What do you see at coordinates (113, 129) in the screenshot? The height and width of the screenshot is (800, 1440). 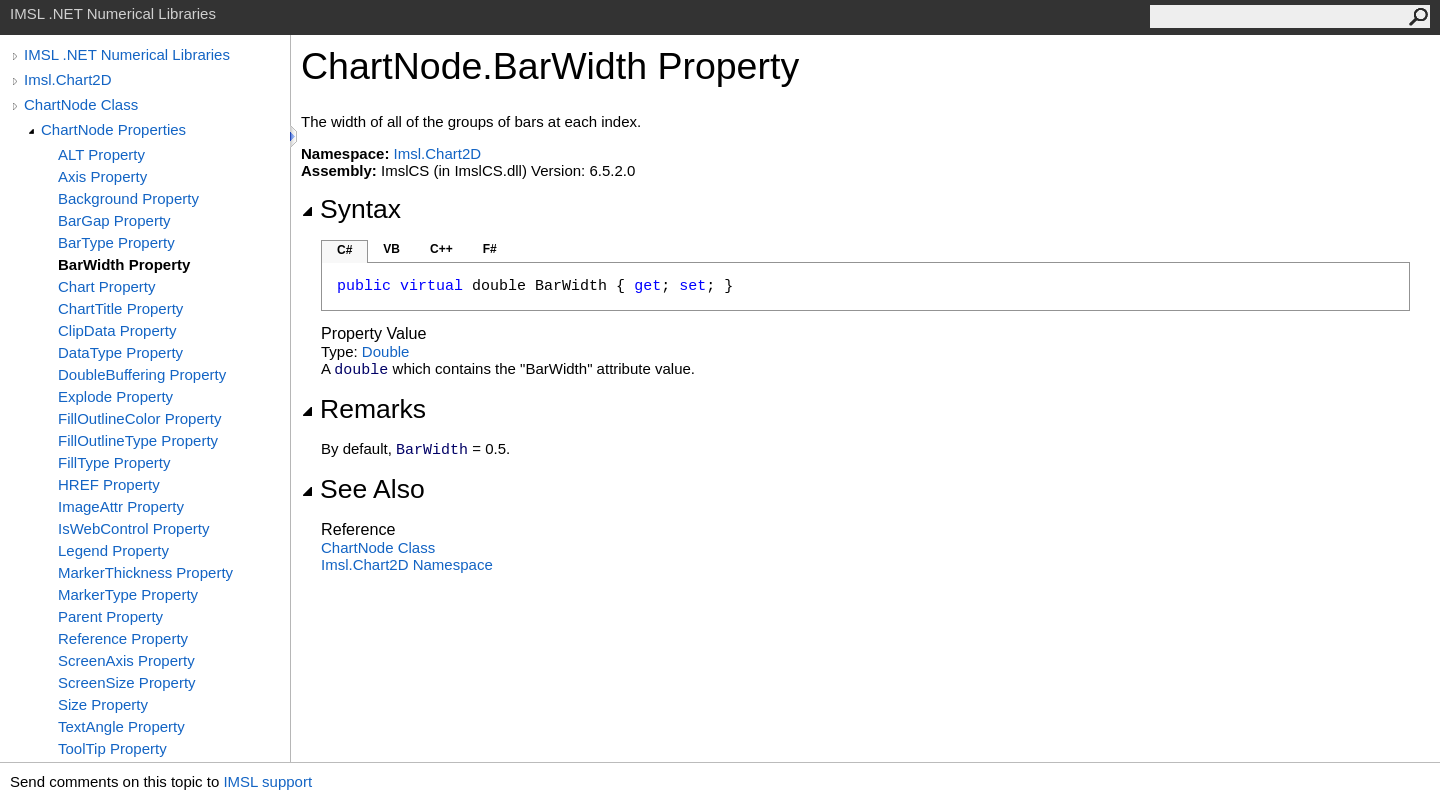 I see `ChartNode Properties` at bounding box center [113, 129].